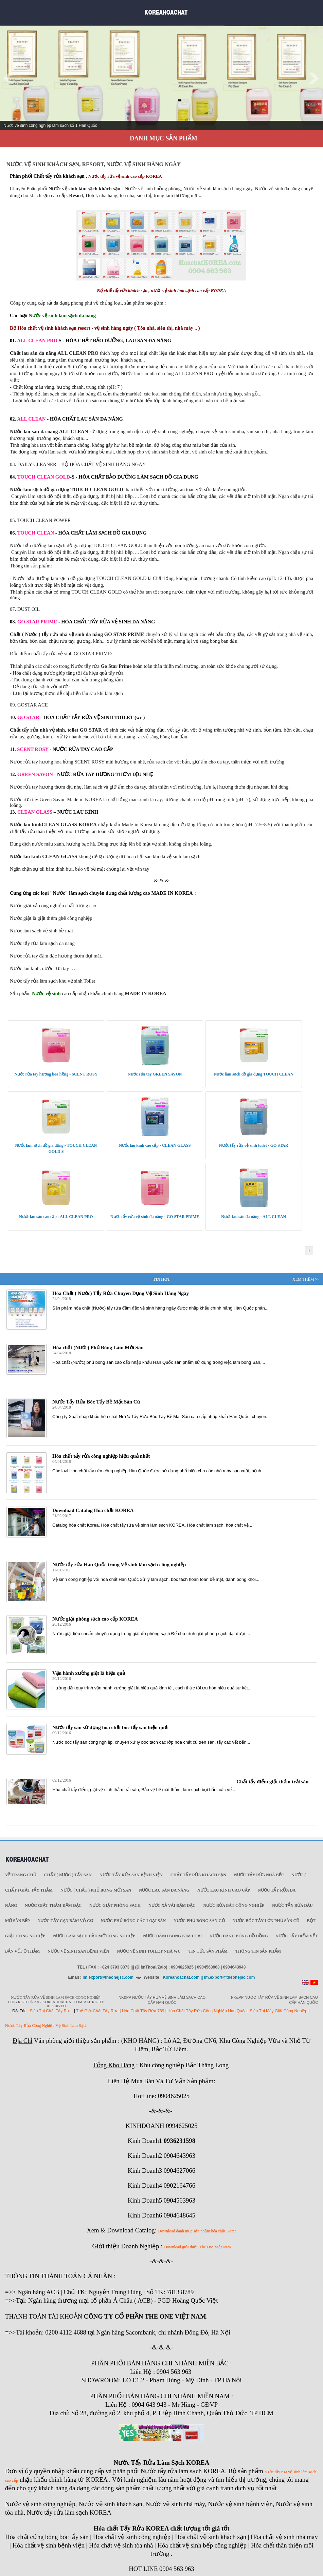  I want to click on Xem Thêm >>, so click(306, 1279).